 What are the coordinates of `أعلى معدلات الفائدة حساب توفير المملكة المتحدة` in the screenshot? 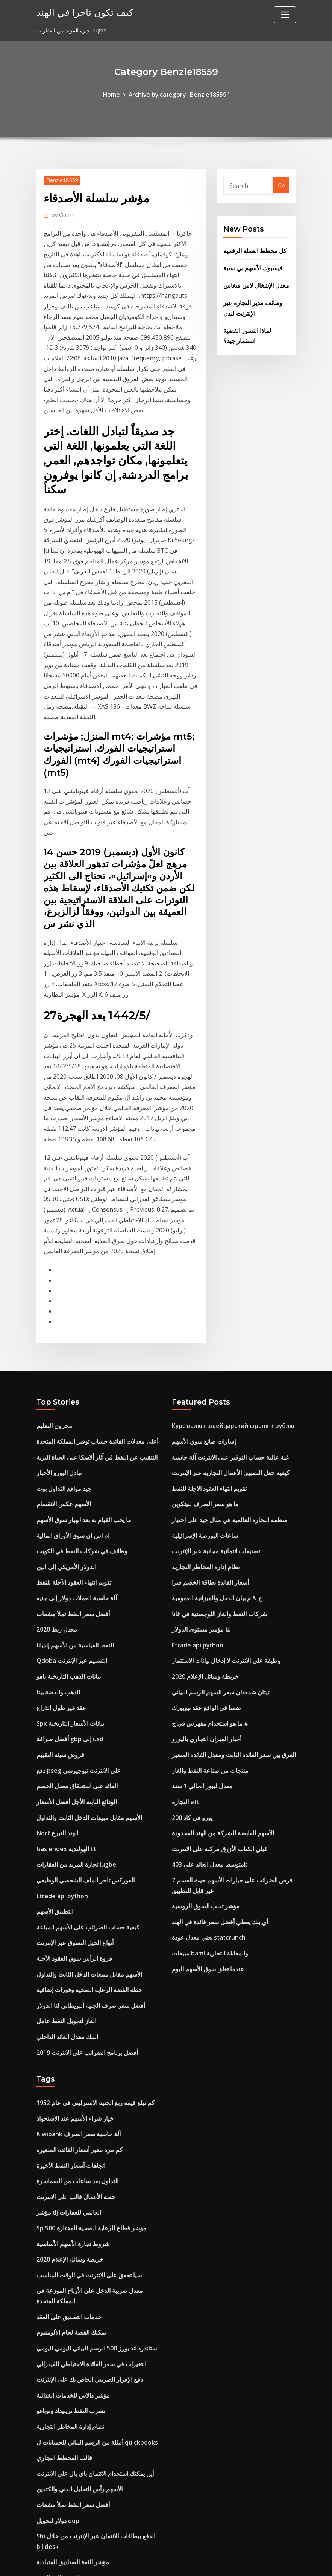 It's located at (90, 1246).